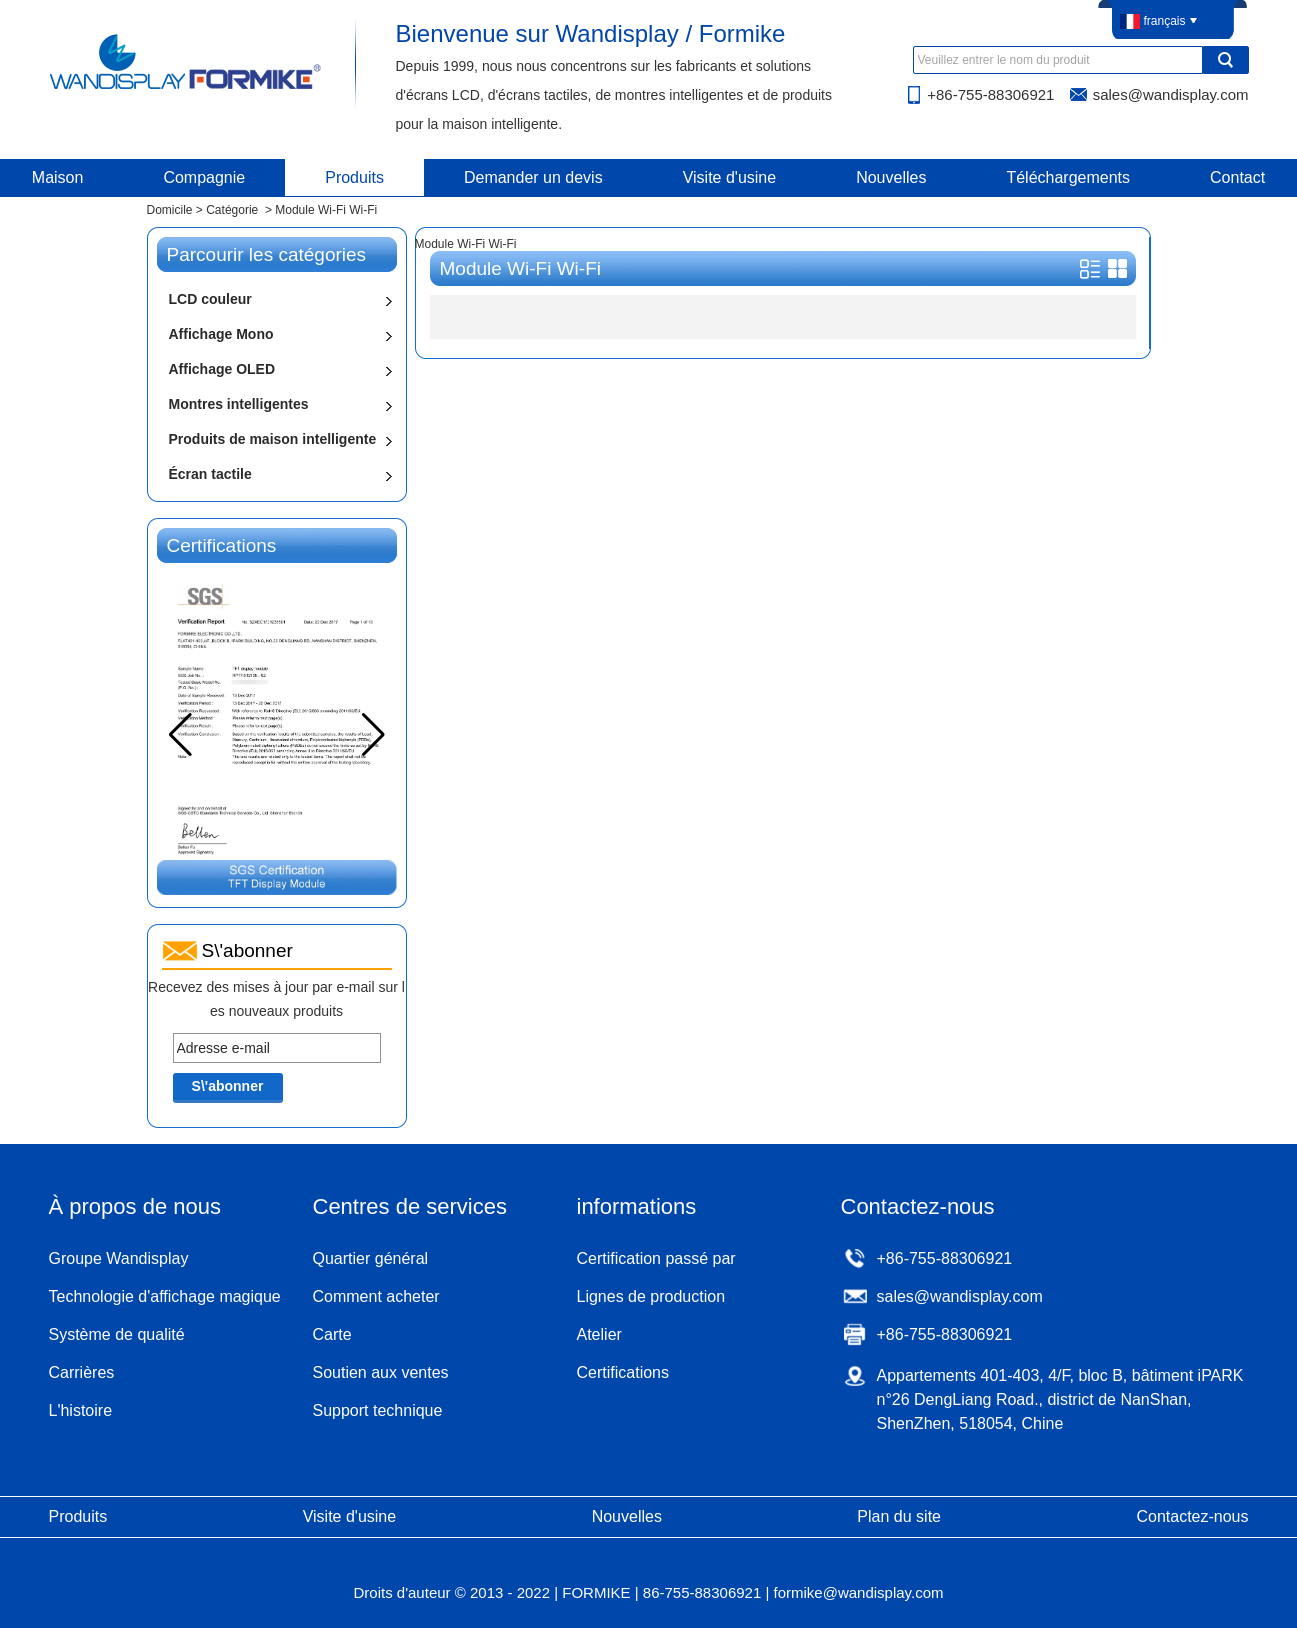  What do you see at coordinates (354, 177) in the screenshot?
I see `Produits` at bounding box center [354, 177].